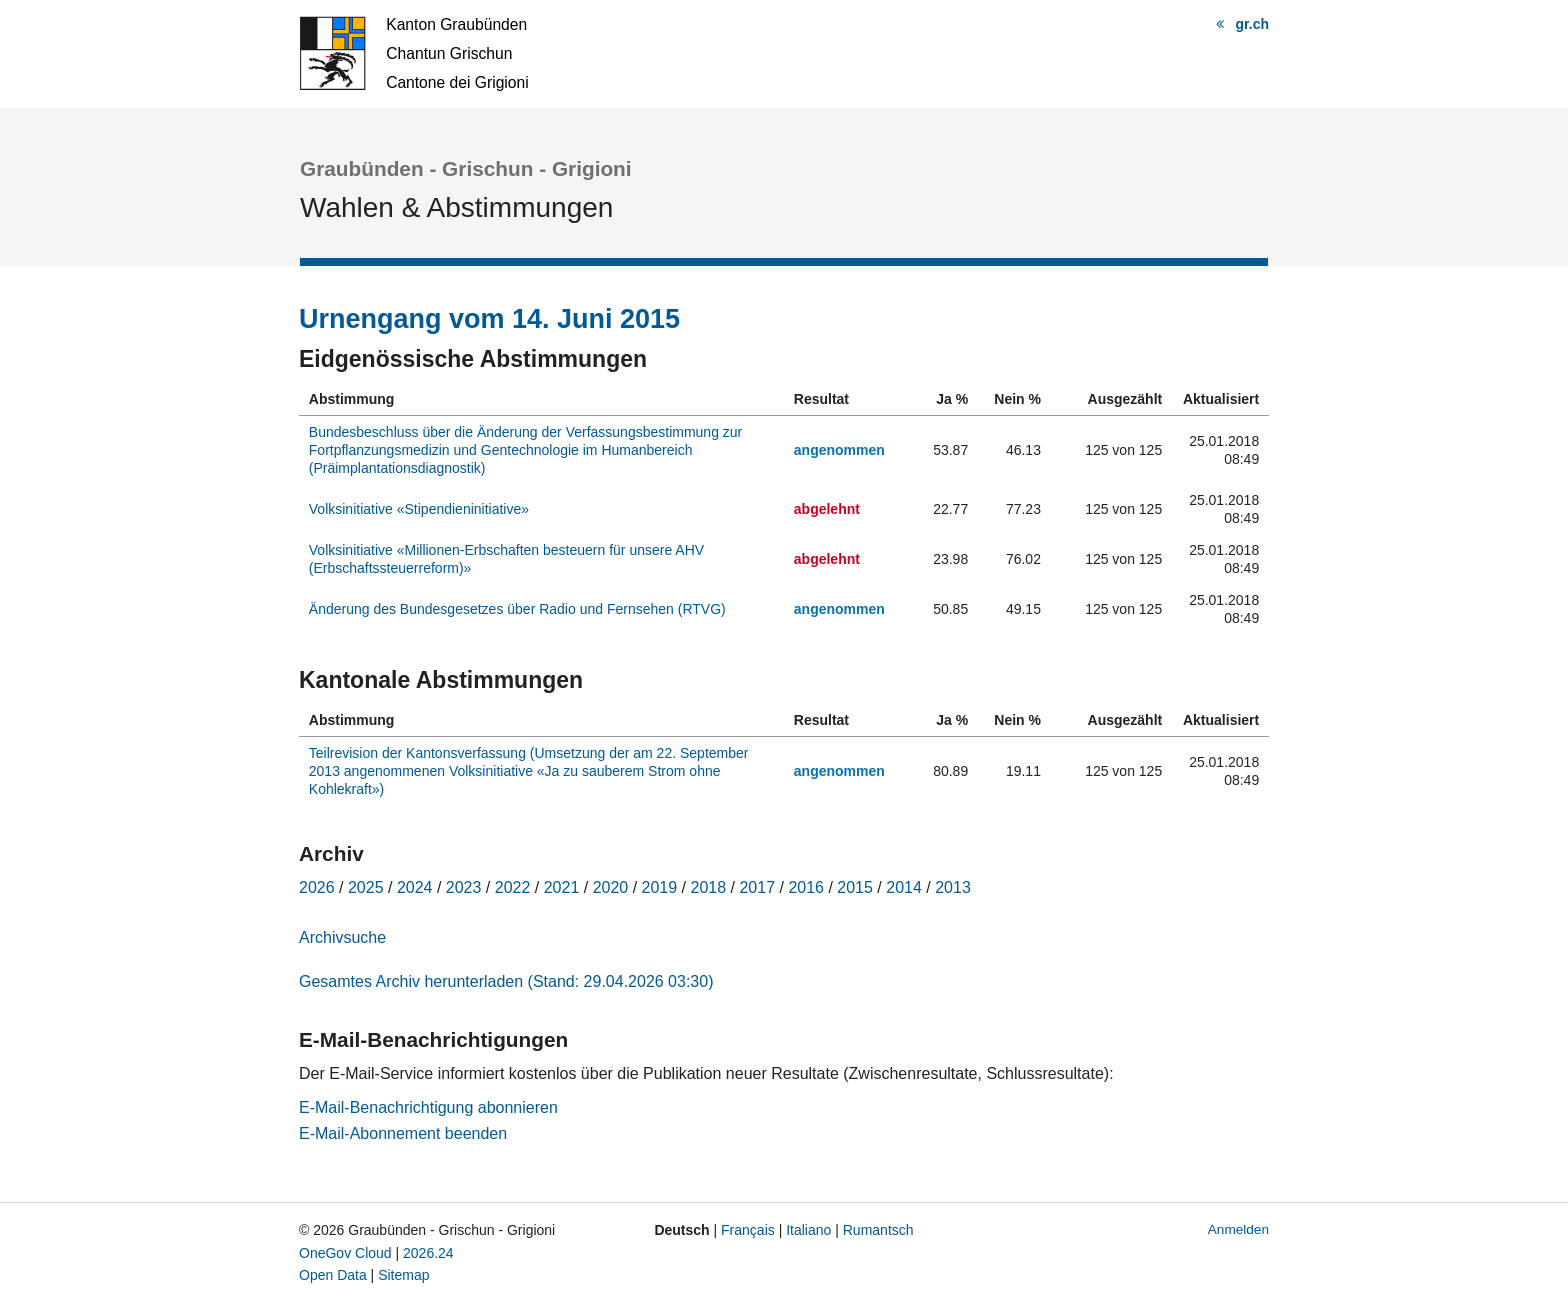 Image resolution: width=1568 pixels, height=1316 pixels. What do you see at coordinates (806, 887) in the screenshot?
I see `2016` at bounding box center [806, 887].